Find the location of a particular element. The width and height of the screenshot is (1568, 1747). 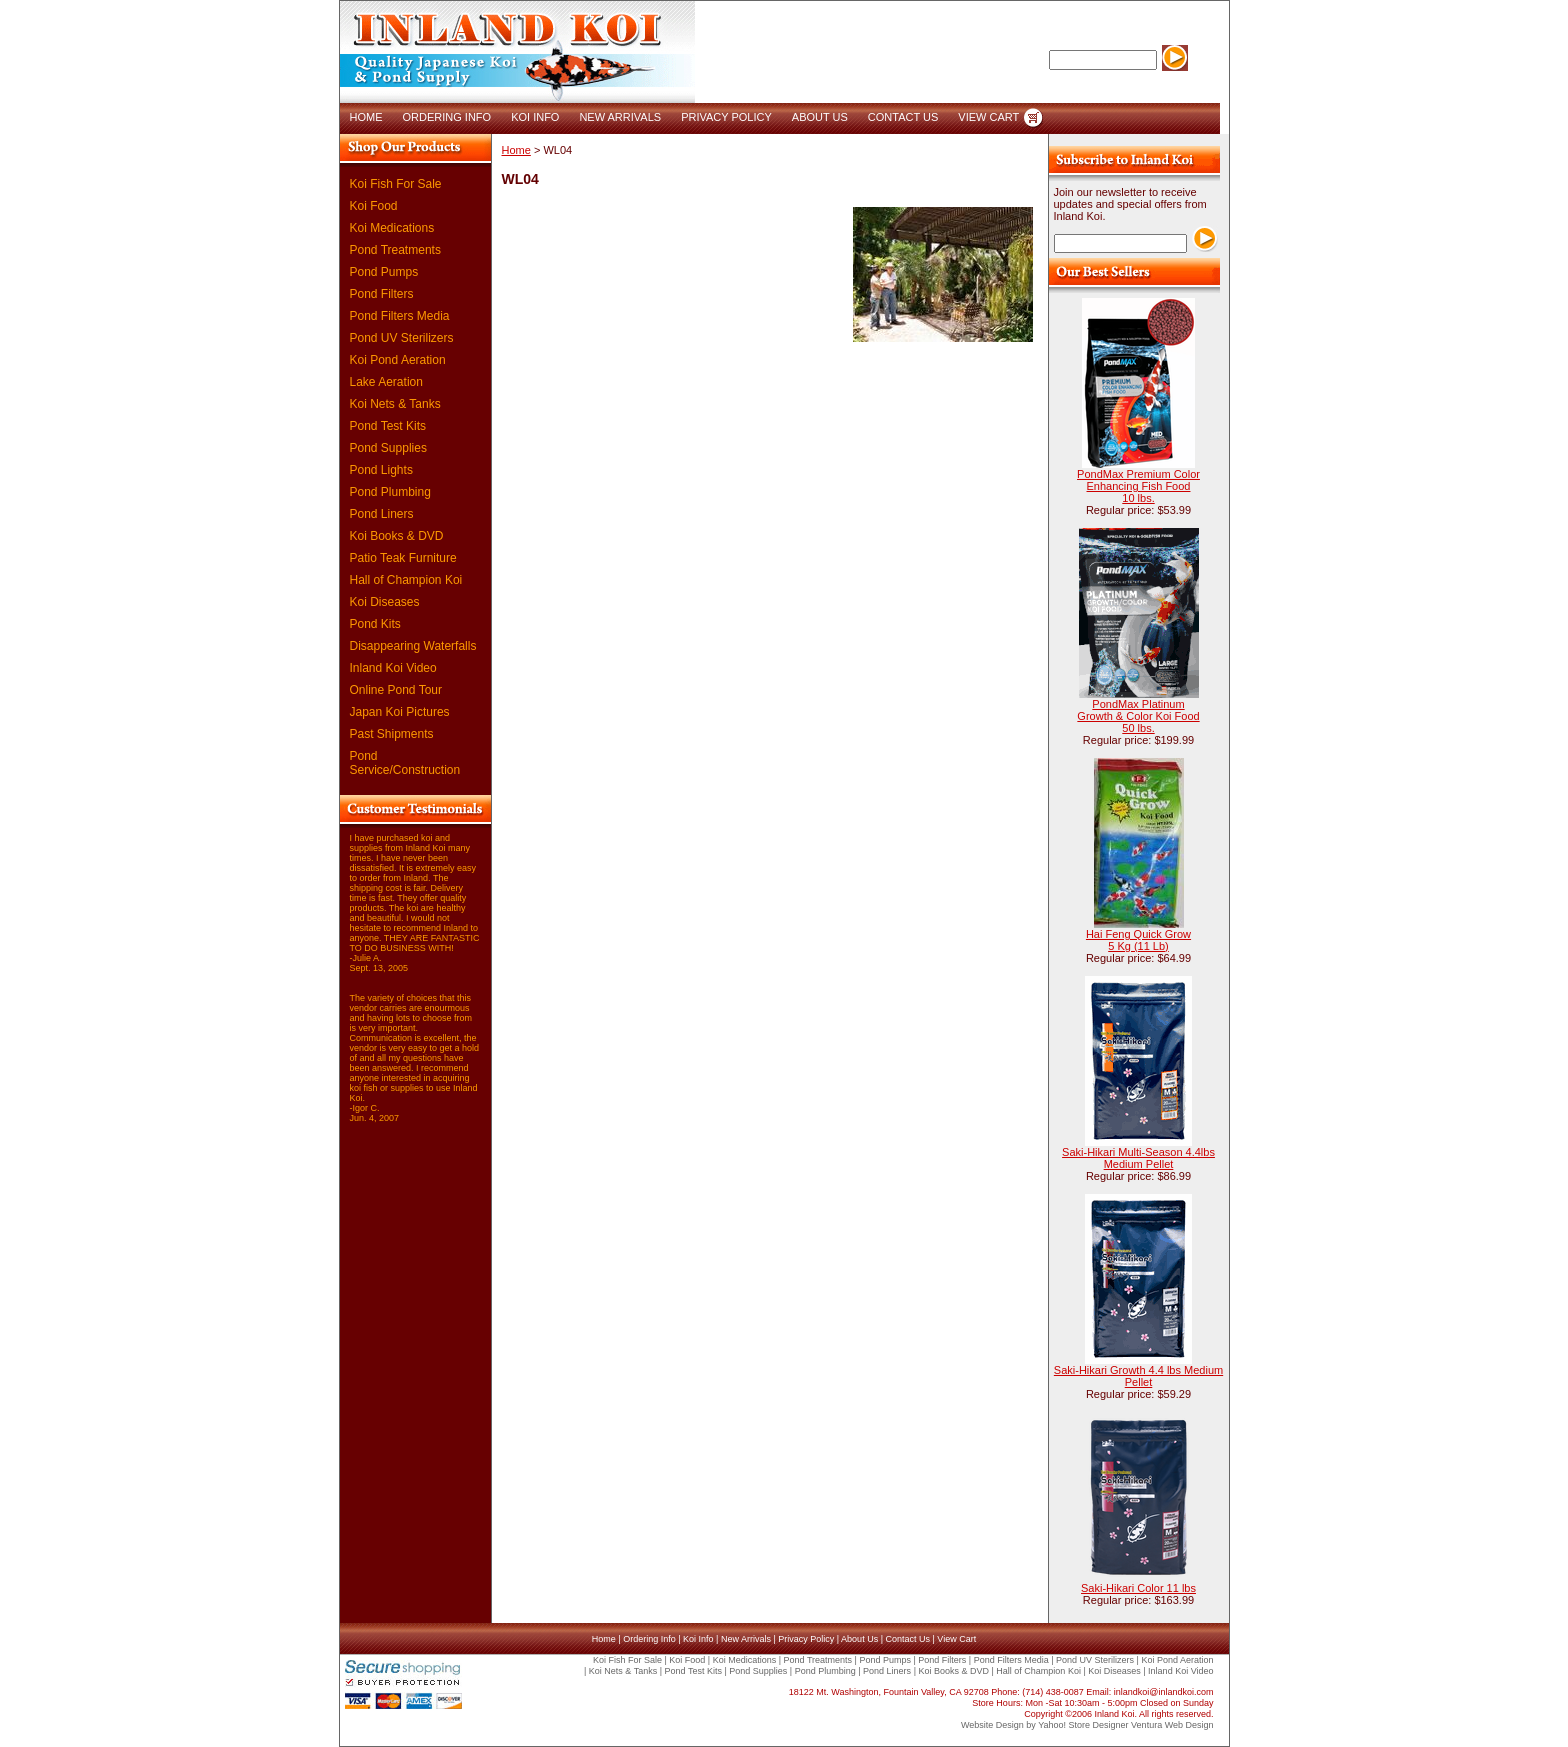

Pond Filters is located at coordinates (382, 294).